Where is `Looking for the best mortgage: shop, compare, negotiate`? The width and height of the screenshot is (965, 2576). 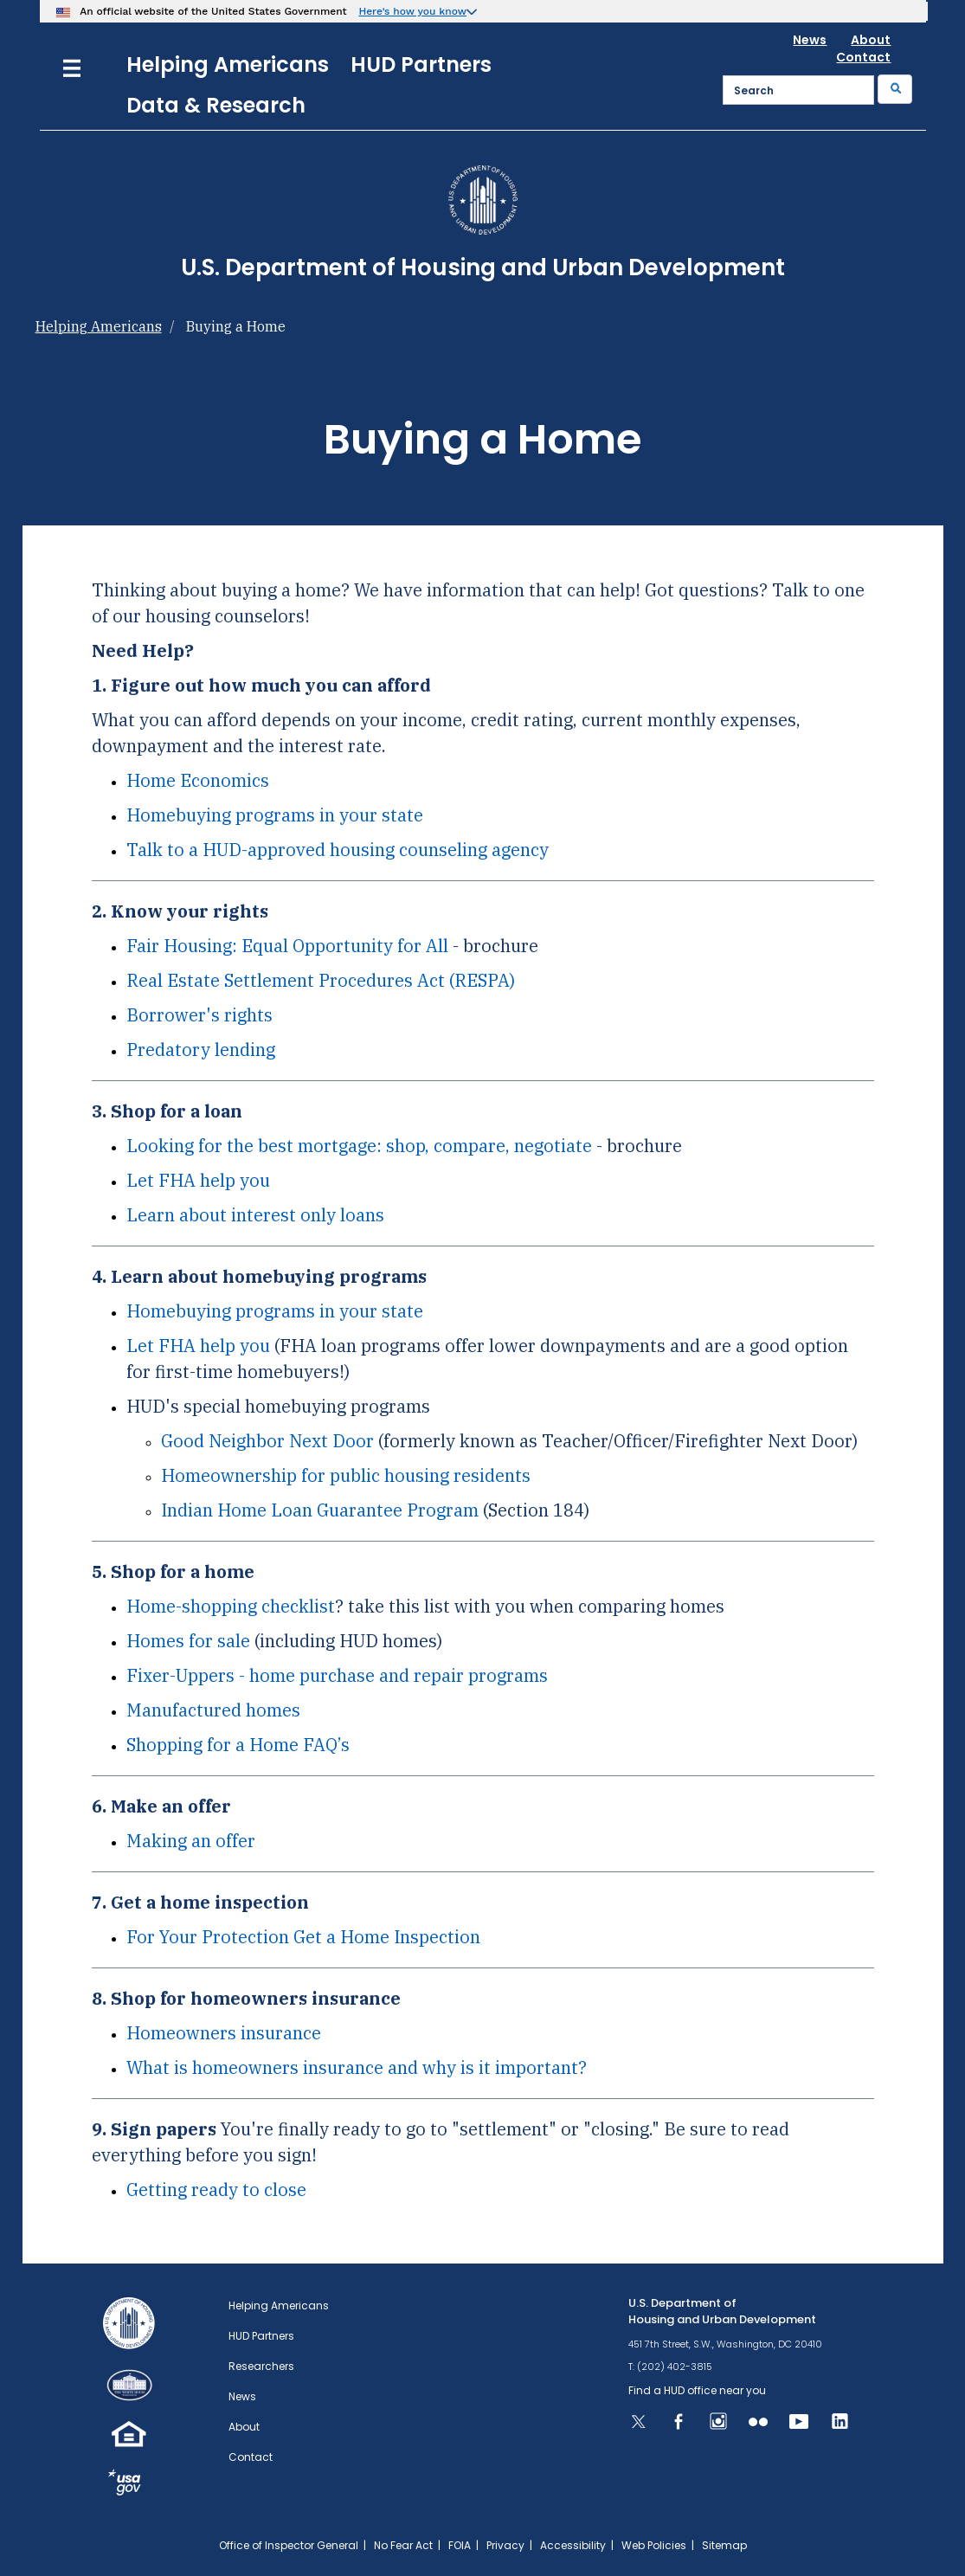
Looking for the best mortgage: shop, compare, negotiate is located at coordinates (359, 1145).